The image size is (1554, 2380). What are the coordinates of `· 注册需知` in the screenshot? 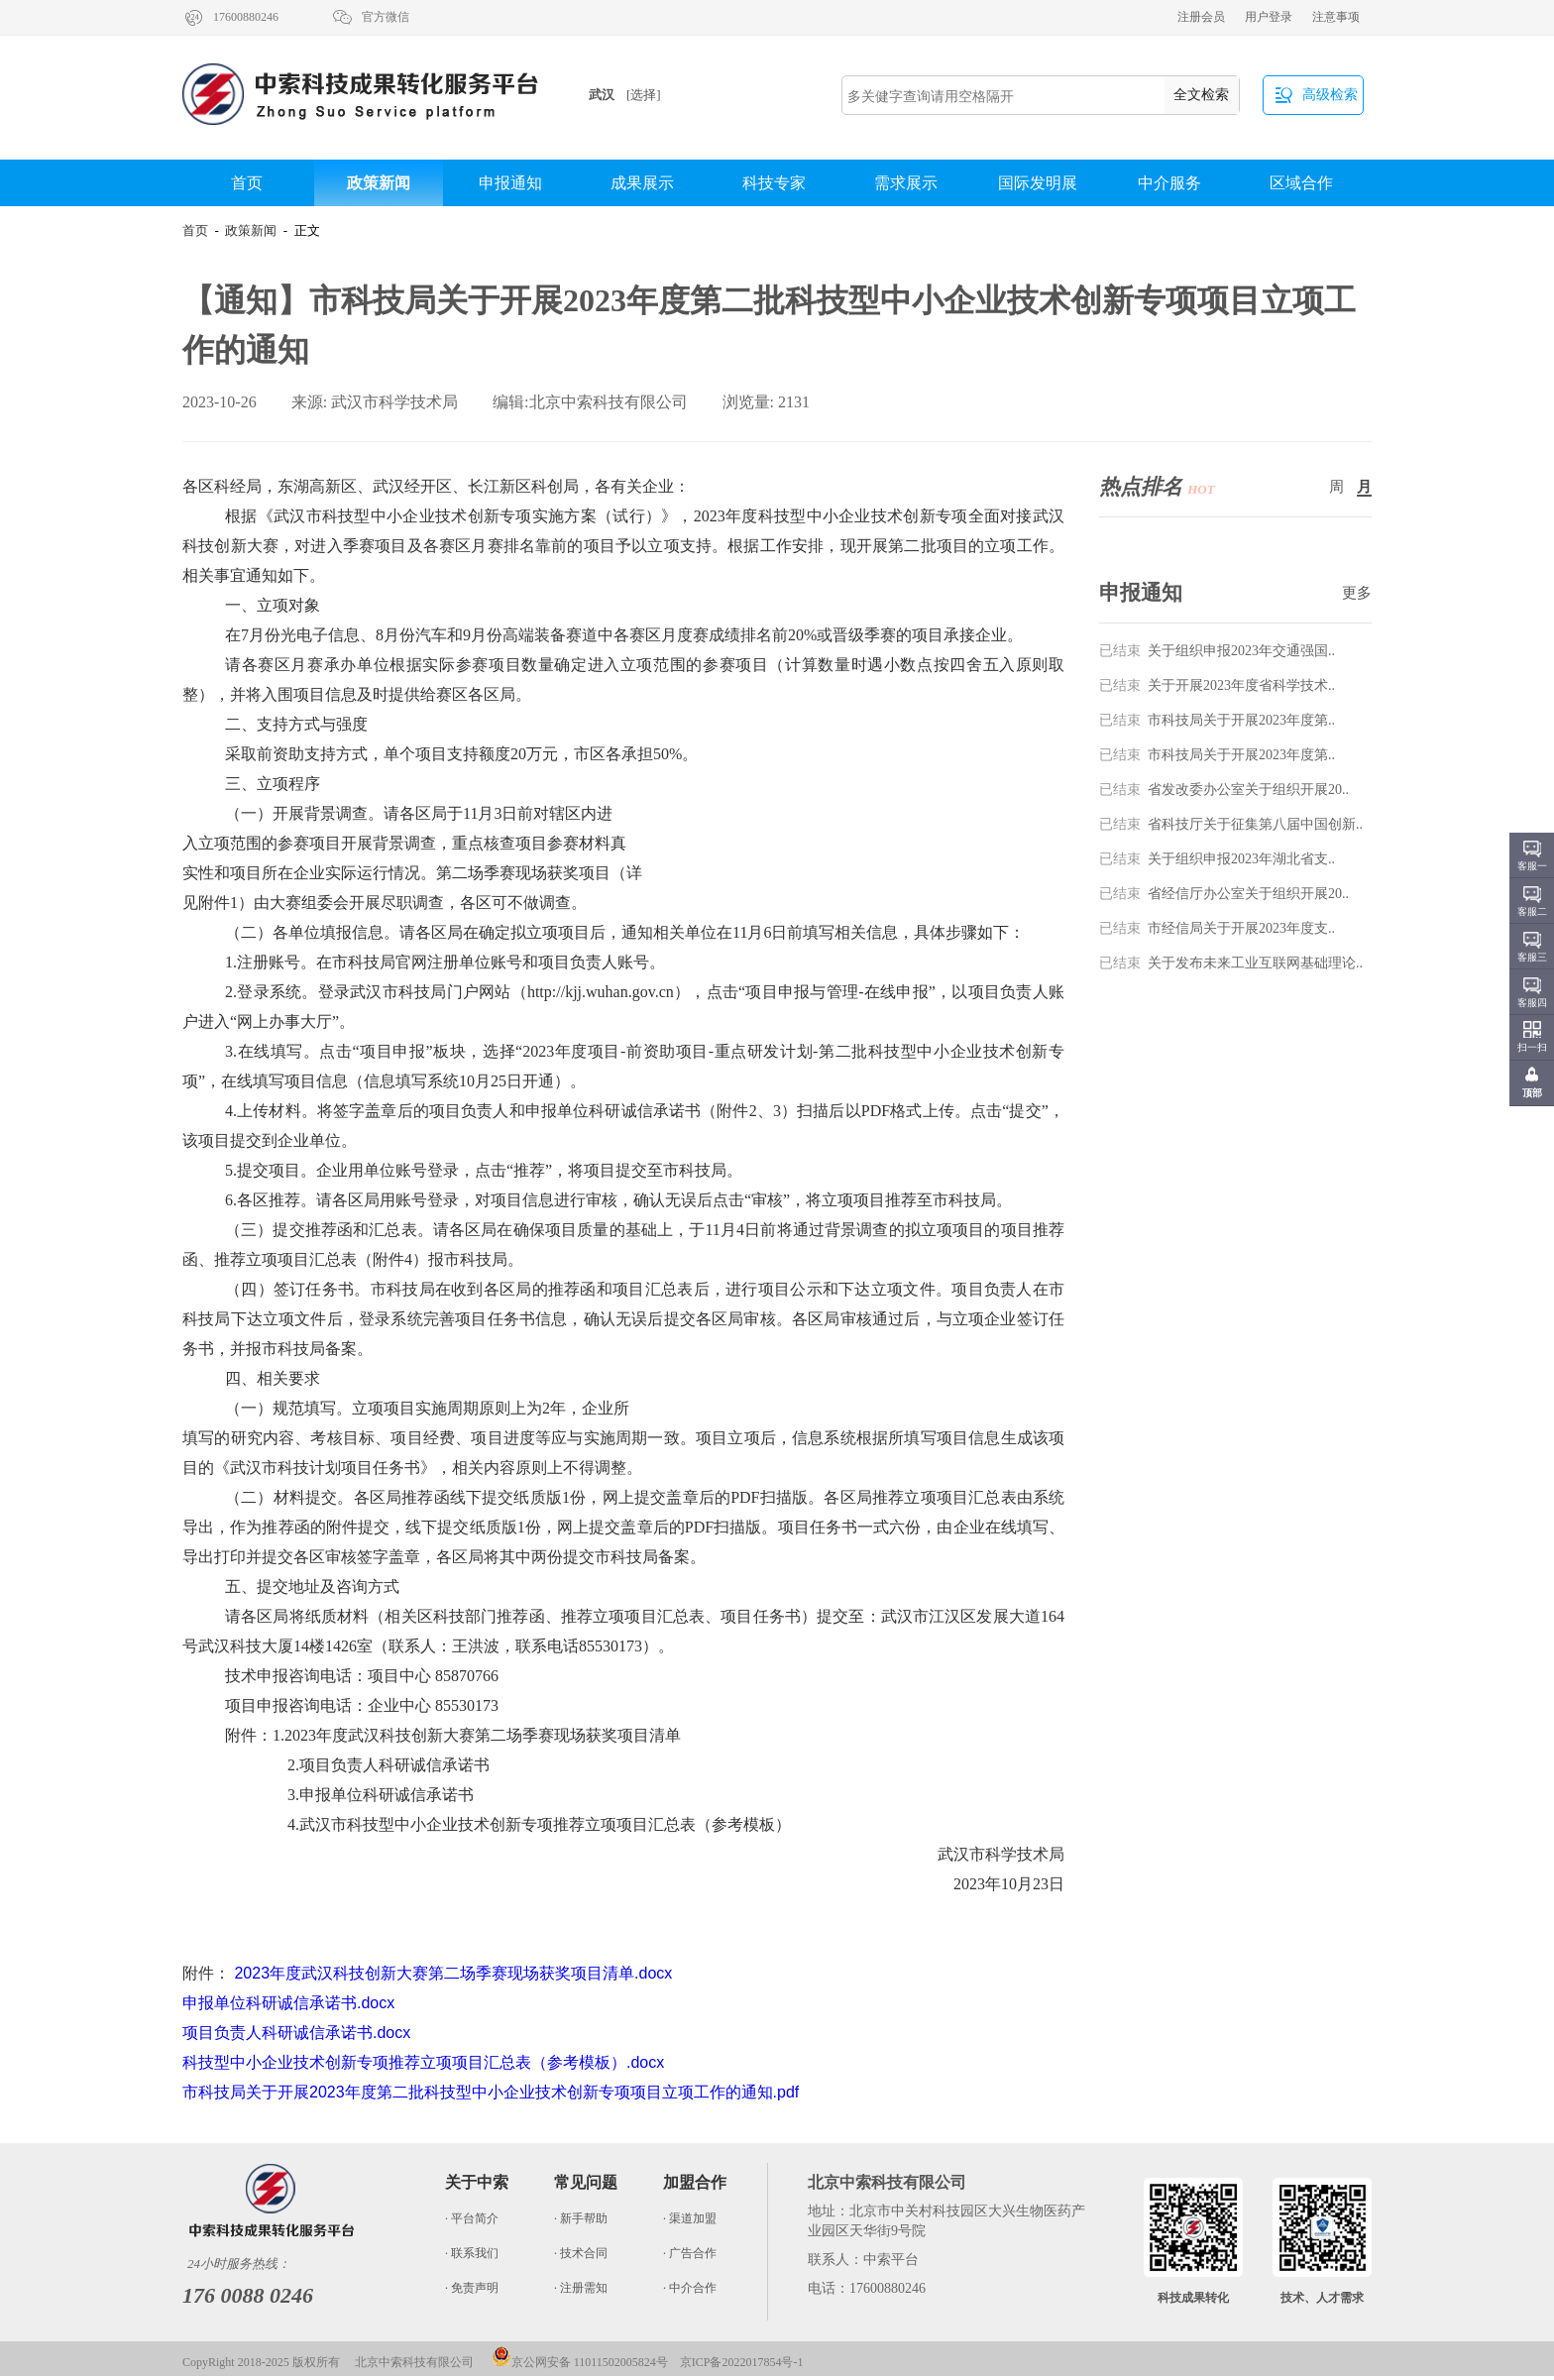 It's located at (581, 2288).